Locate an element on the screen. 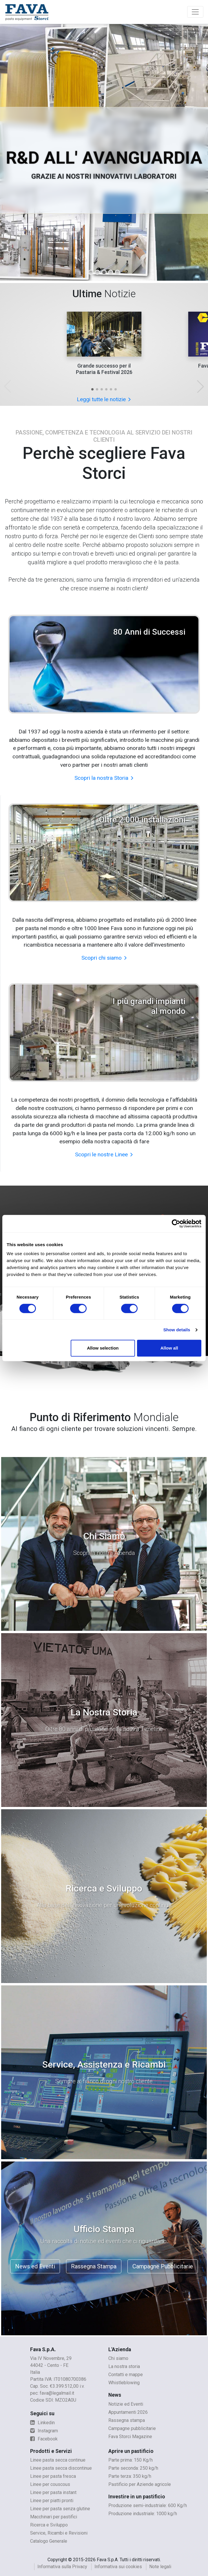 Image resolution: width=208 pixels, height=2576 pixels. Chi siamo is located at coordinates (118, 2358).